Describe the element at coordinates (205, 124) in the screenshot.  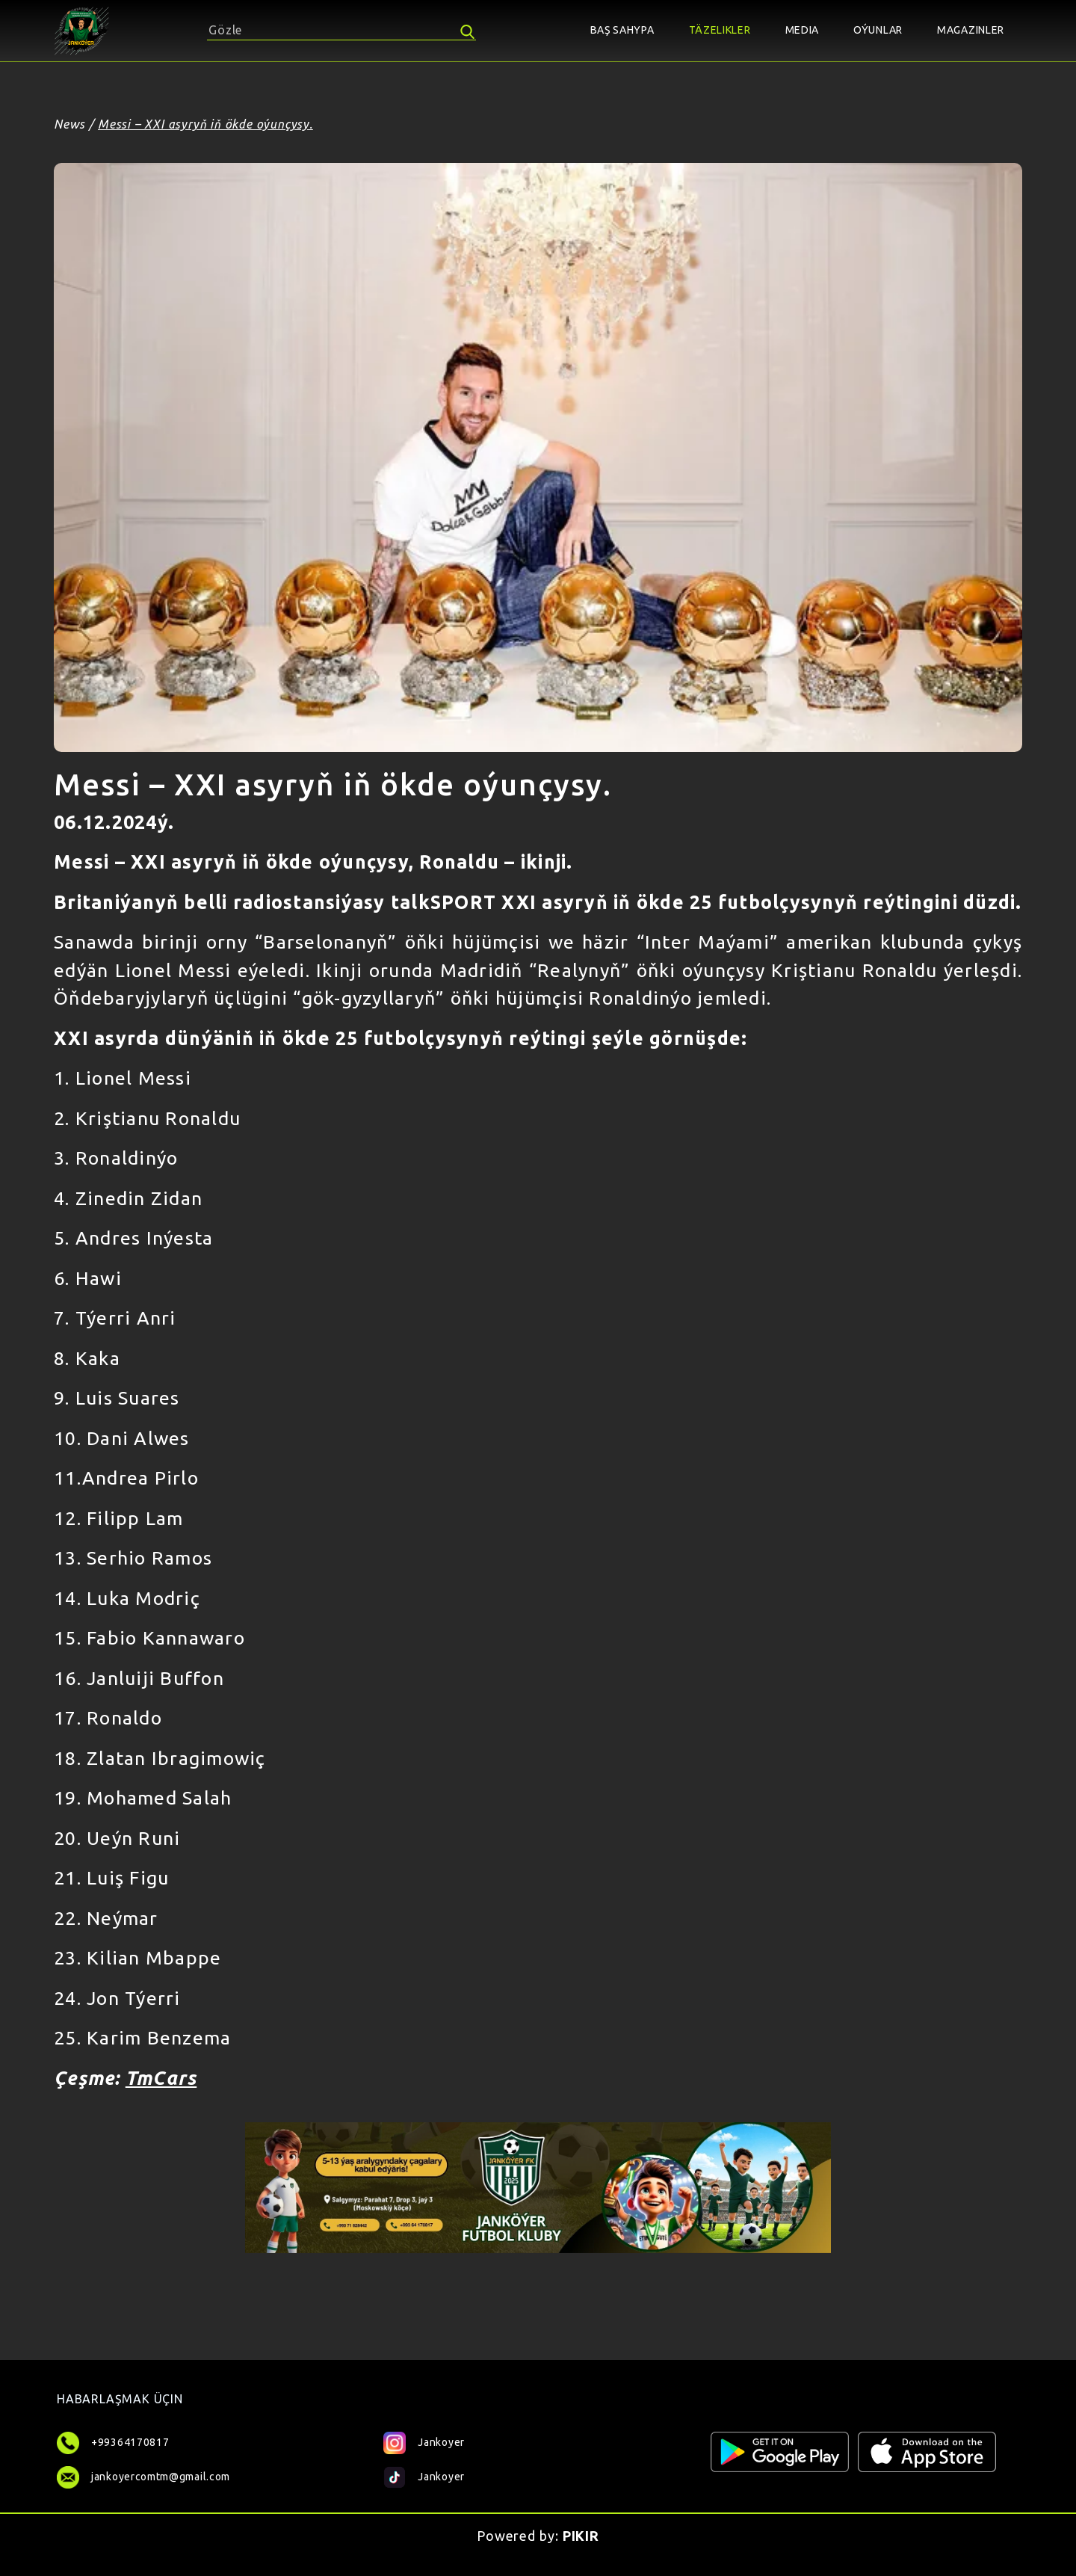
I see `Messi – XXI asyryň iň ökde oýunçysy.` at that location.